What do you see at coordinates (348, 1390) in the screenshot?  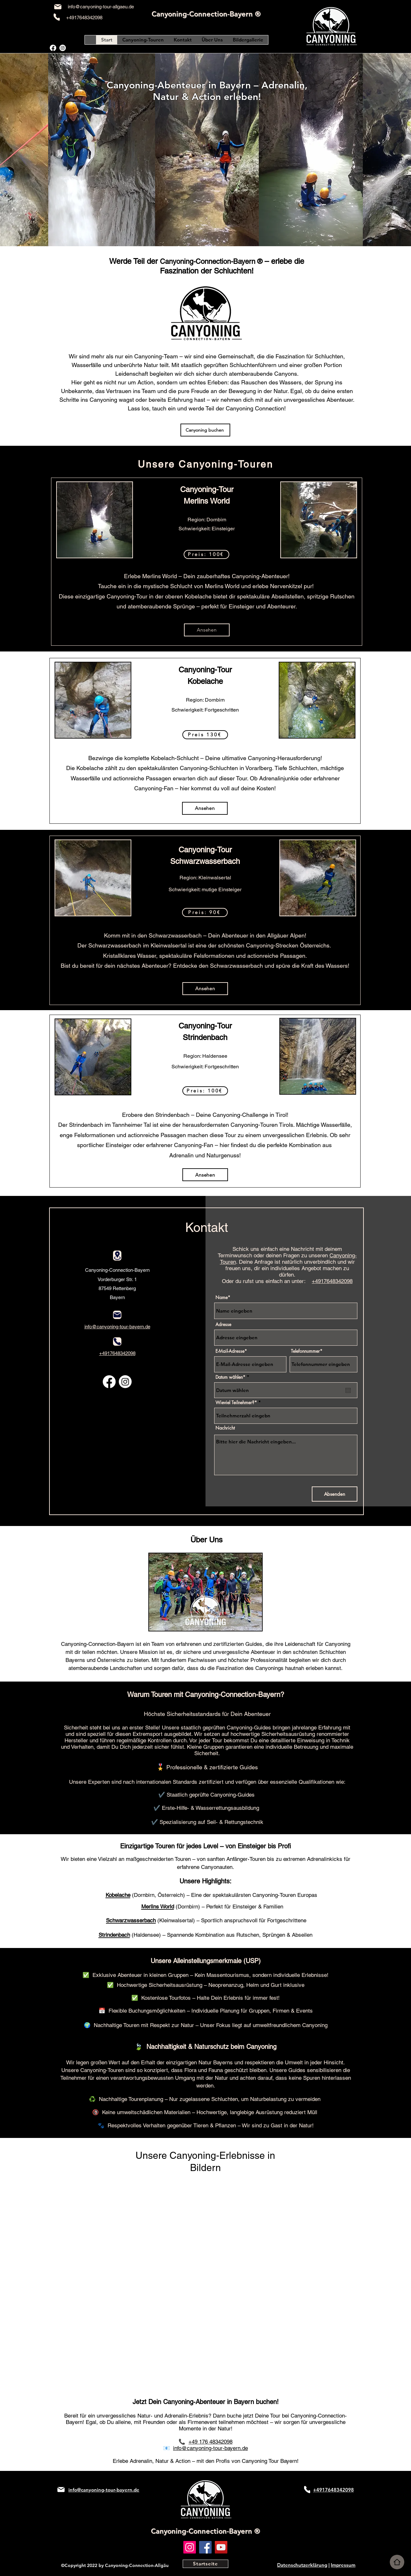 I see `[Open calendar]` at bounding box center [348, 1390].